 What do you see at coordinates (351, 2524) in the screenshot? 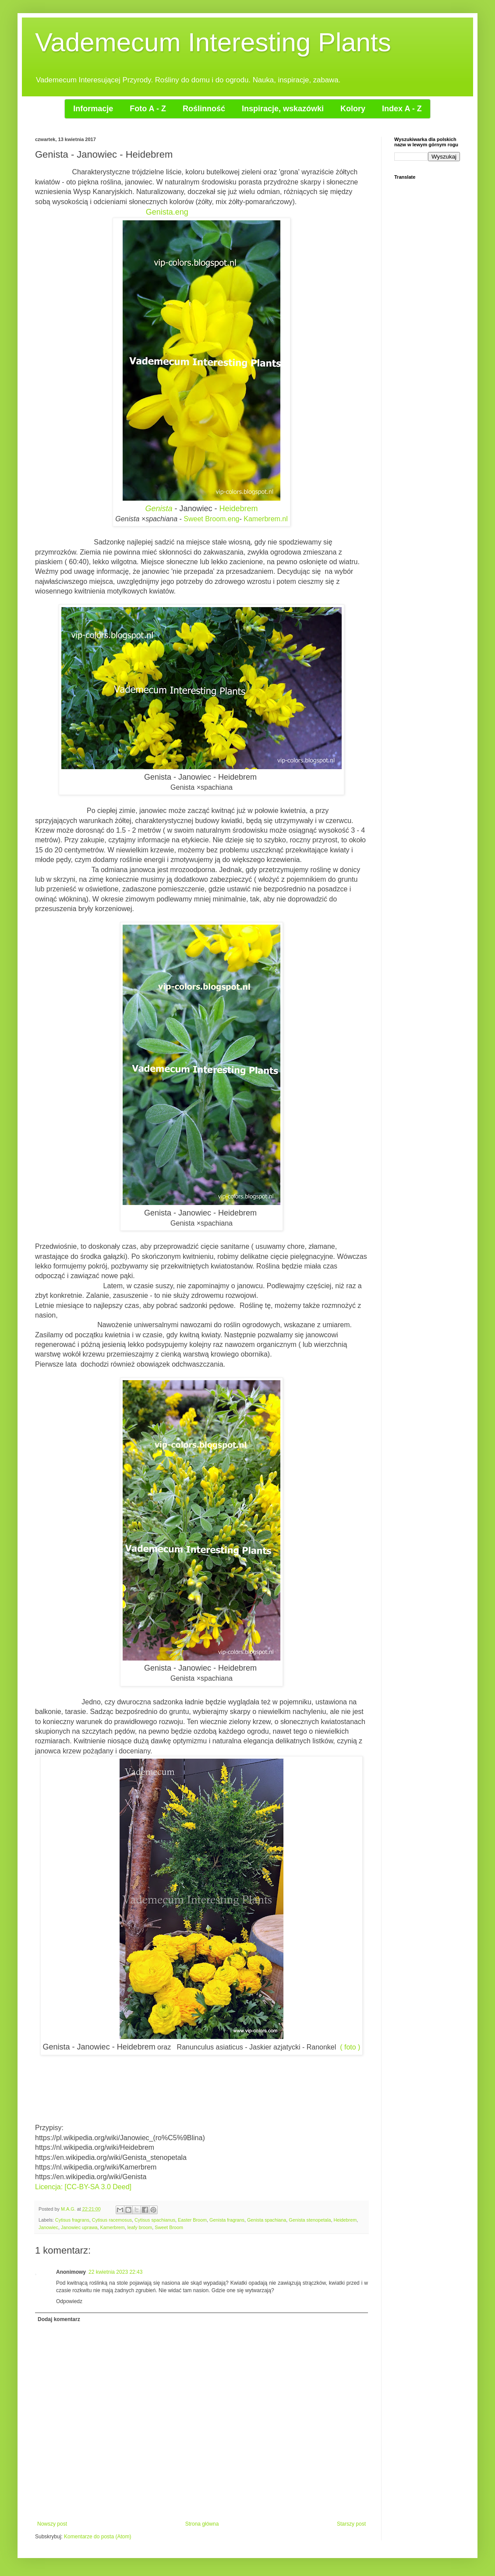
I see `Starszy post` at bounding box center [351, 2524].